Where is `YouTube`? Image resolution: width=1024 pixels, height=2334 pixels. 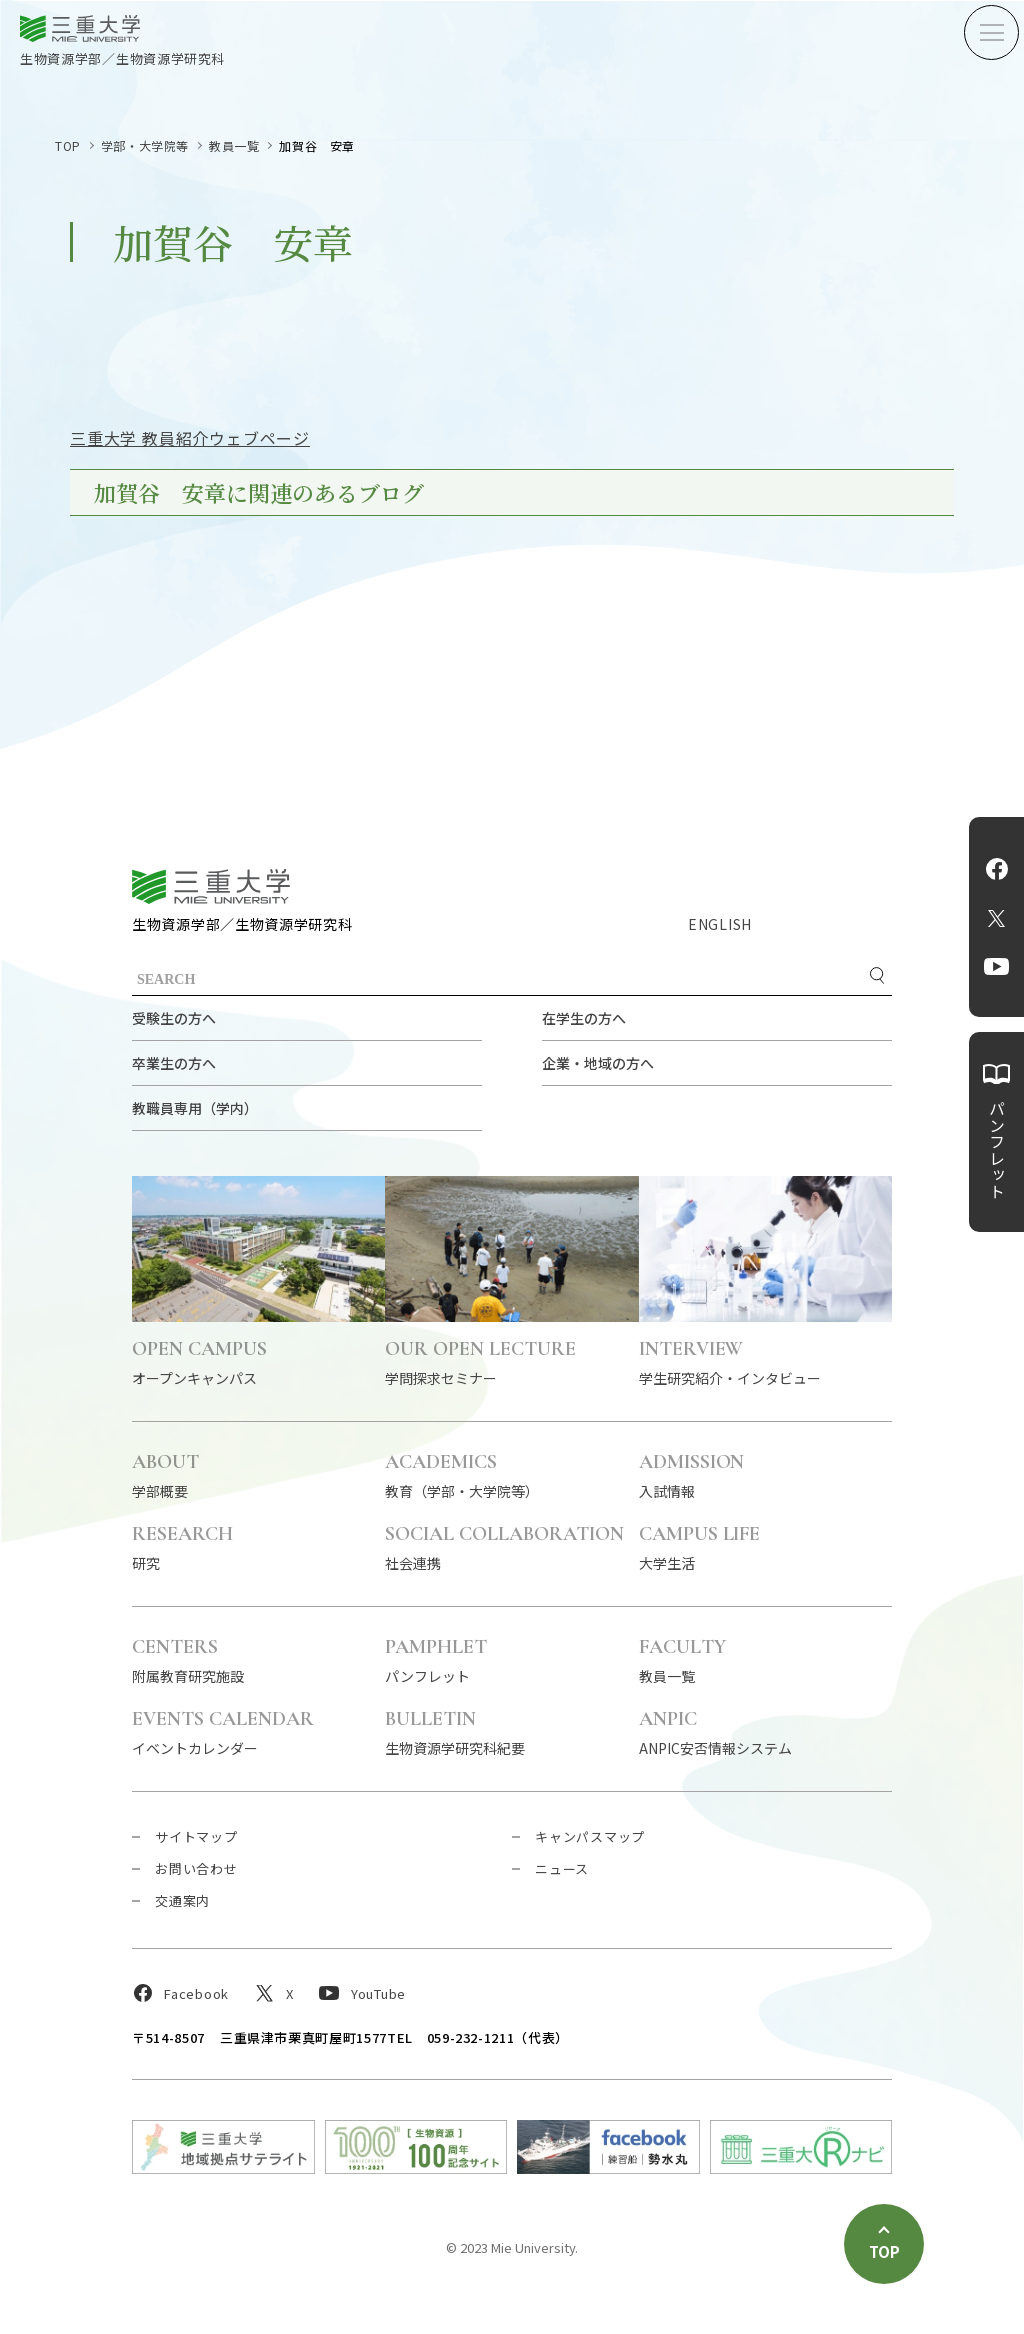 YouTube is located at coordinates (996, 967).